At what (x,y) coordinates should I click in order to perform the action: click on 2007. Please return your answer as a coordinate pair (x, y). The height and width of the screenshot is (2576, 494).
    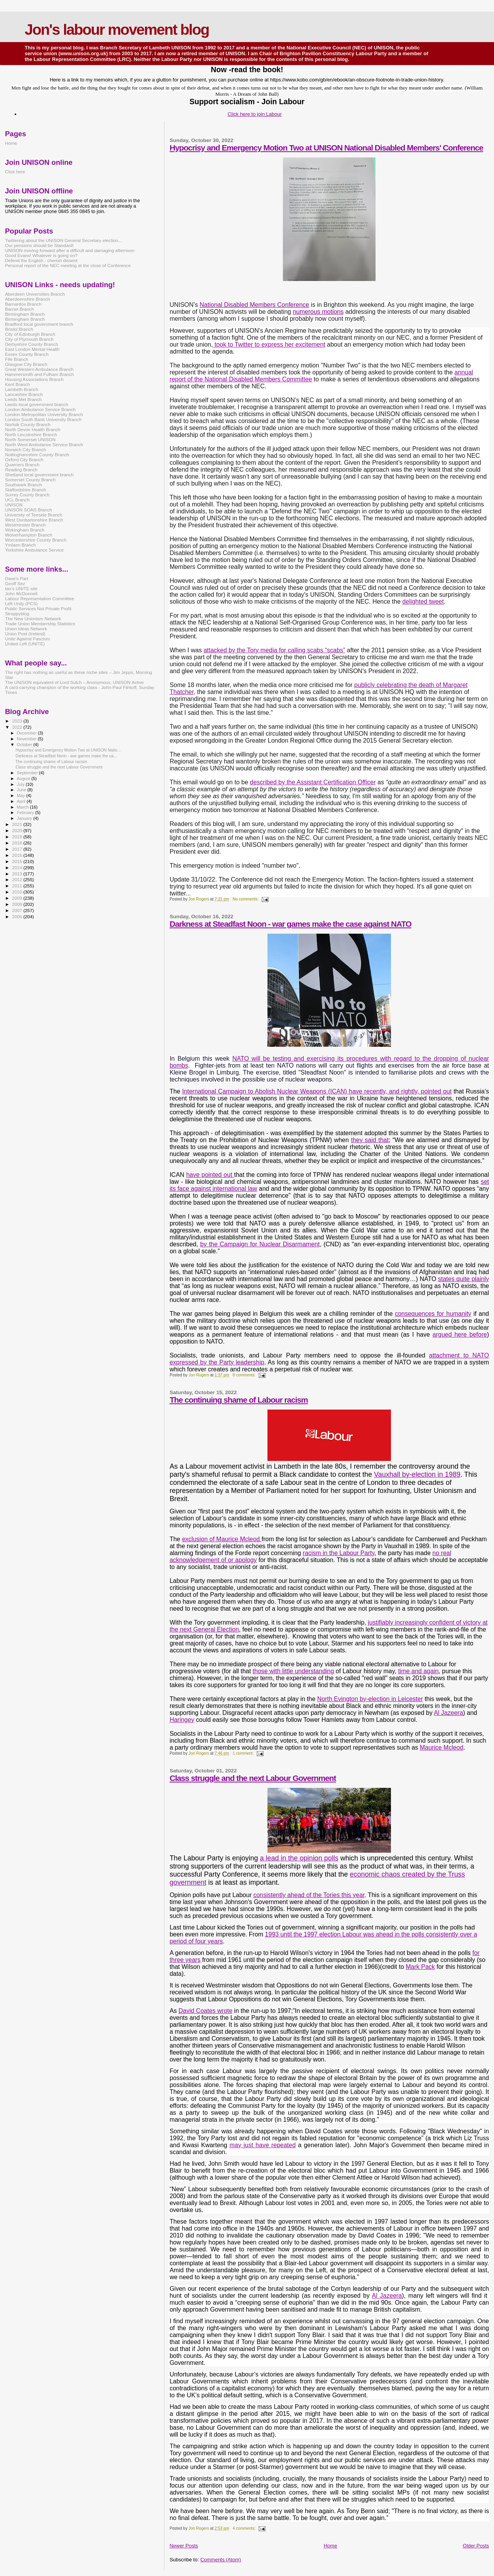
    Looking at the image, I should click on (17, 910).